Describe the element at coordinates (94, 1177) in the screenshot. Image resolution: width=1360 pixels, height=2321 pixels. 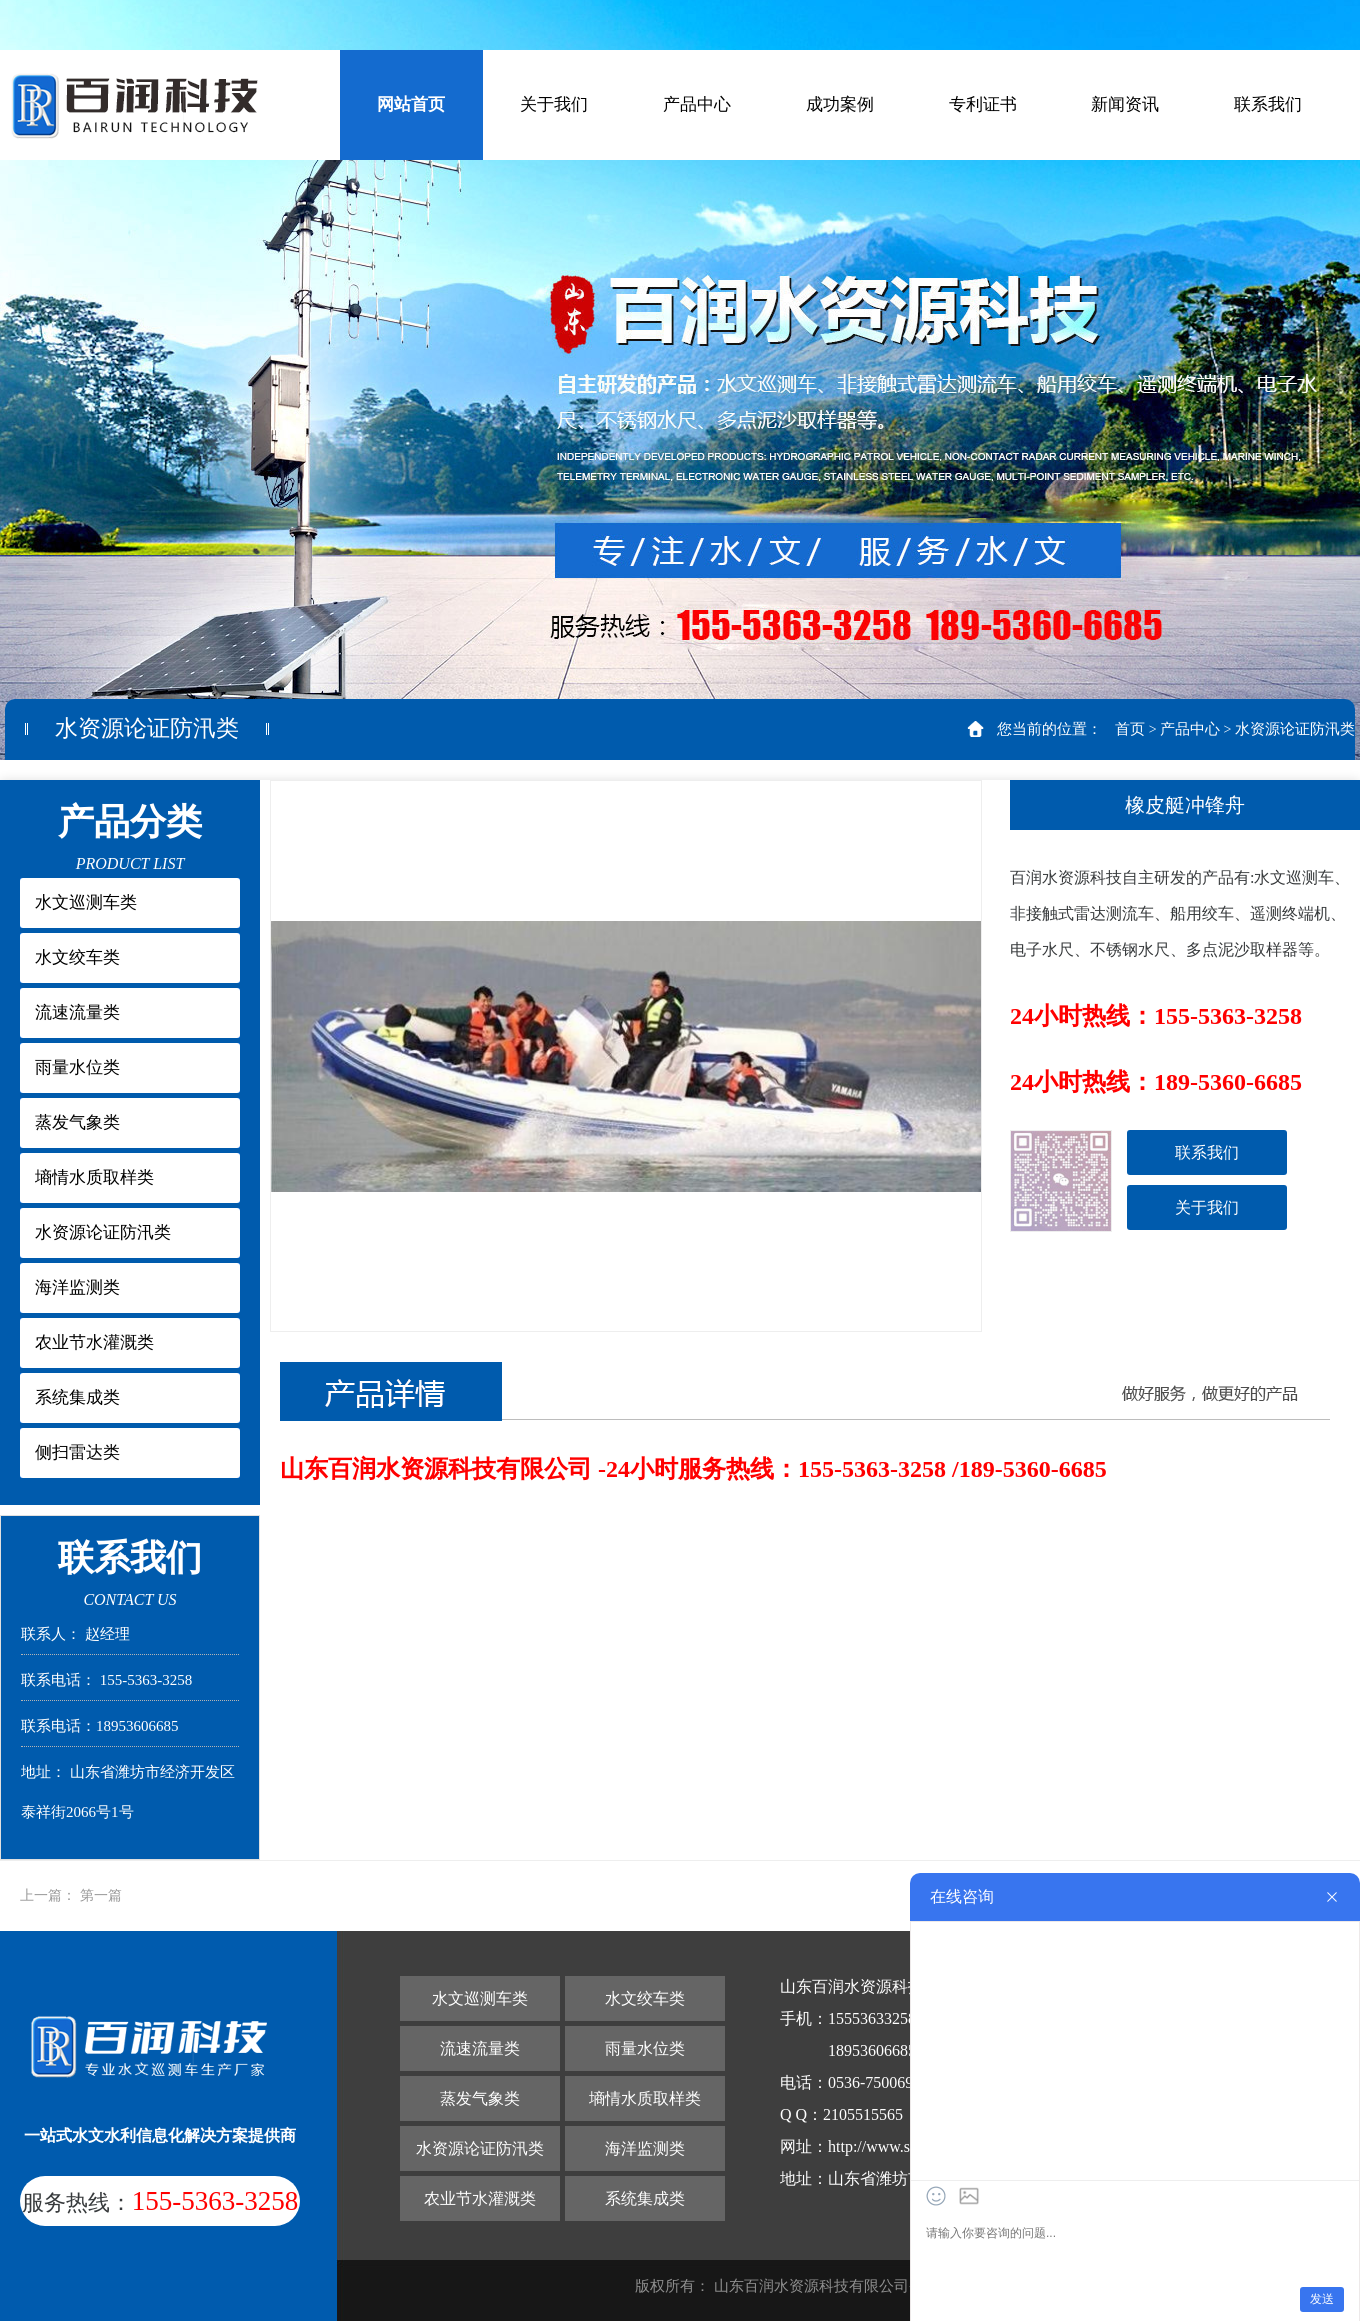
I see `墒情水质取样类` at that location.